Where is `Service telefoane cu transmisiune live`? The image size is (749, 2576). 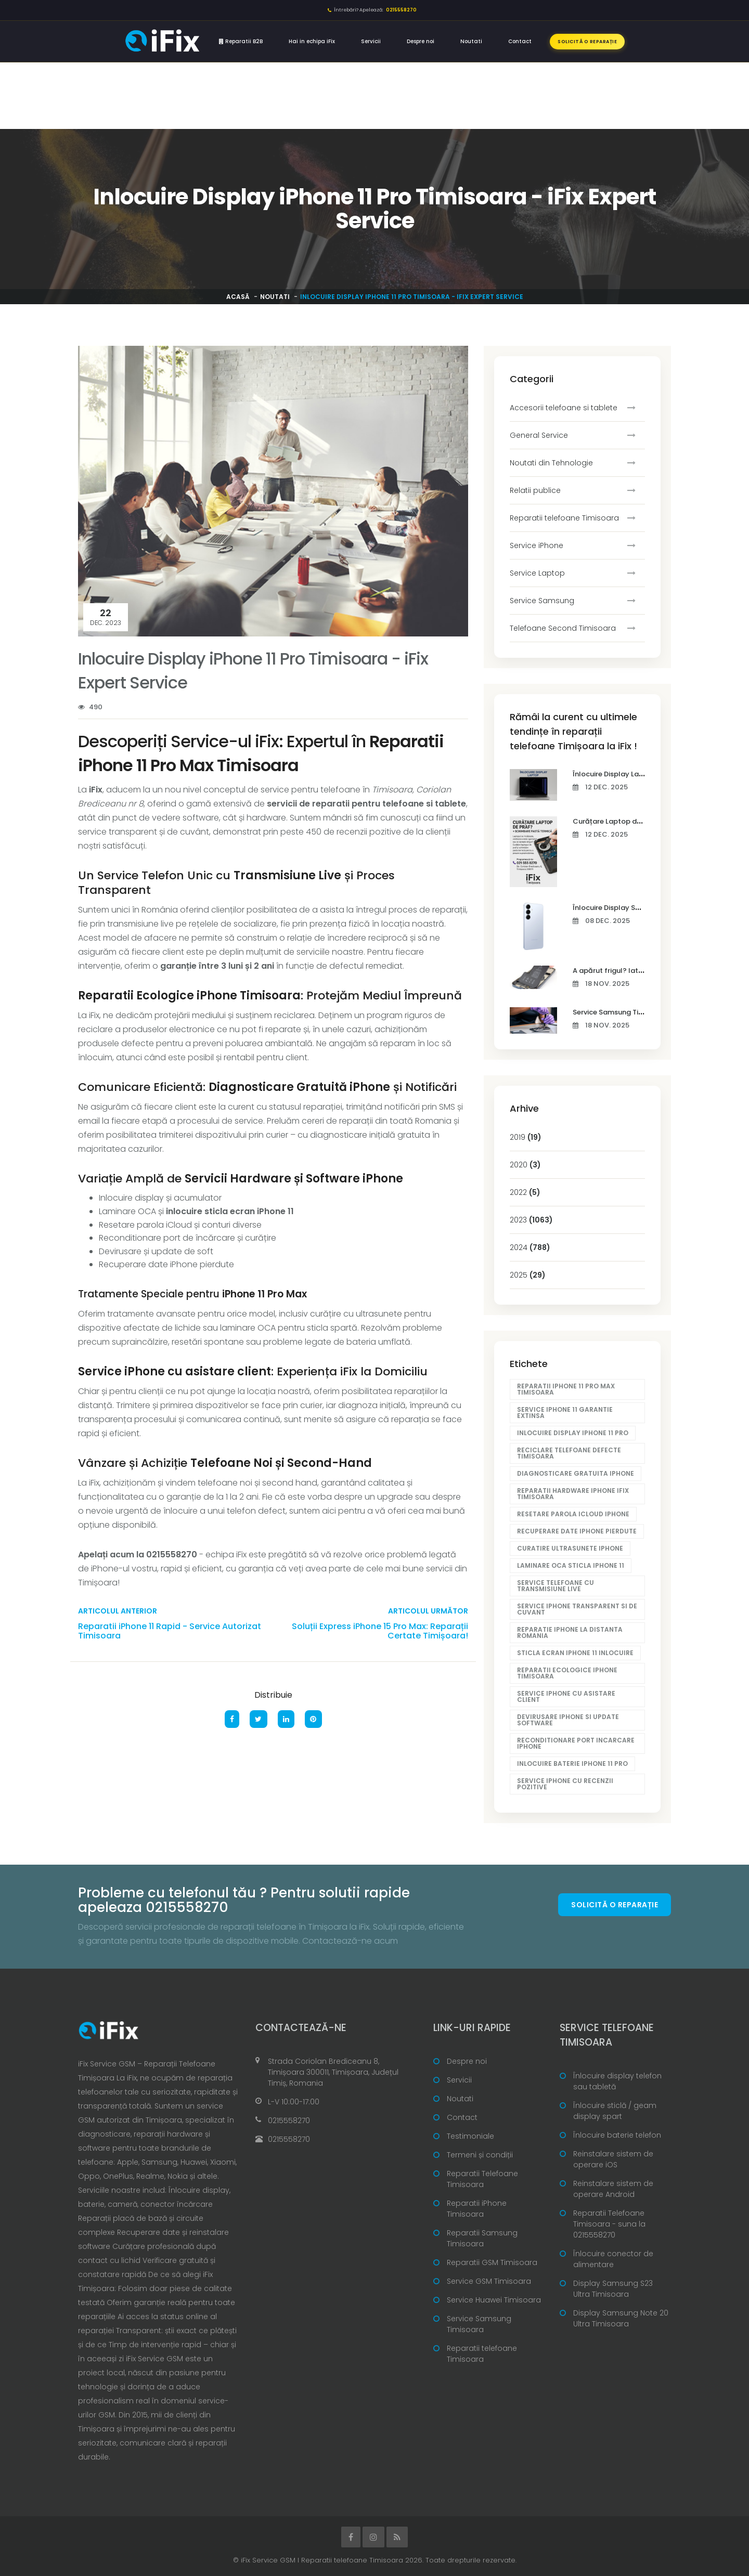
Service telefoane cu transmisiune live is located at coordinates (555, 1585).